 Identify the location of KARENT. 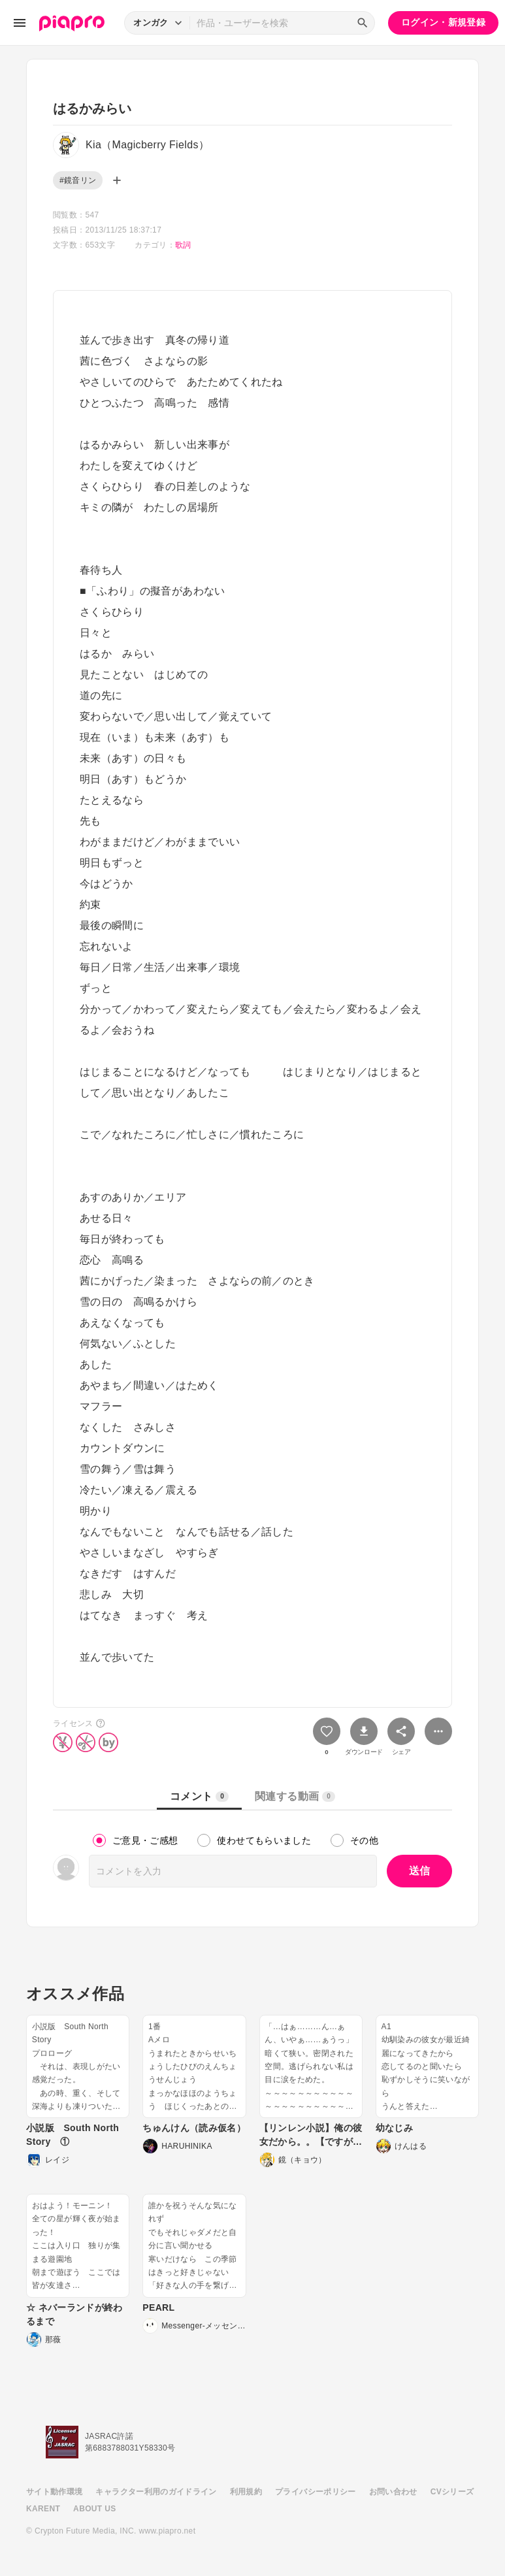
(43, 2508).